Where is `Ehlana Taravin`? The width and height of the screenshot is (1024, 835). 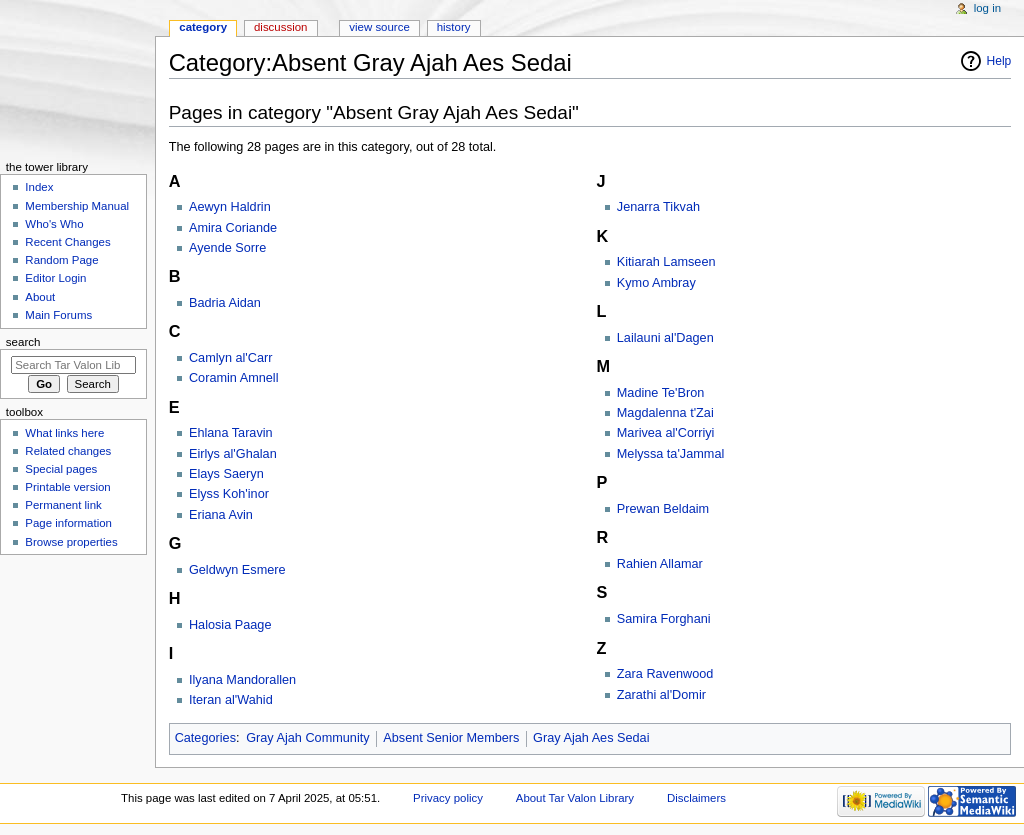
Ehlana Taravin is located at coordinates (231, 433).